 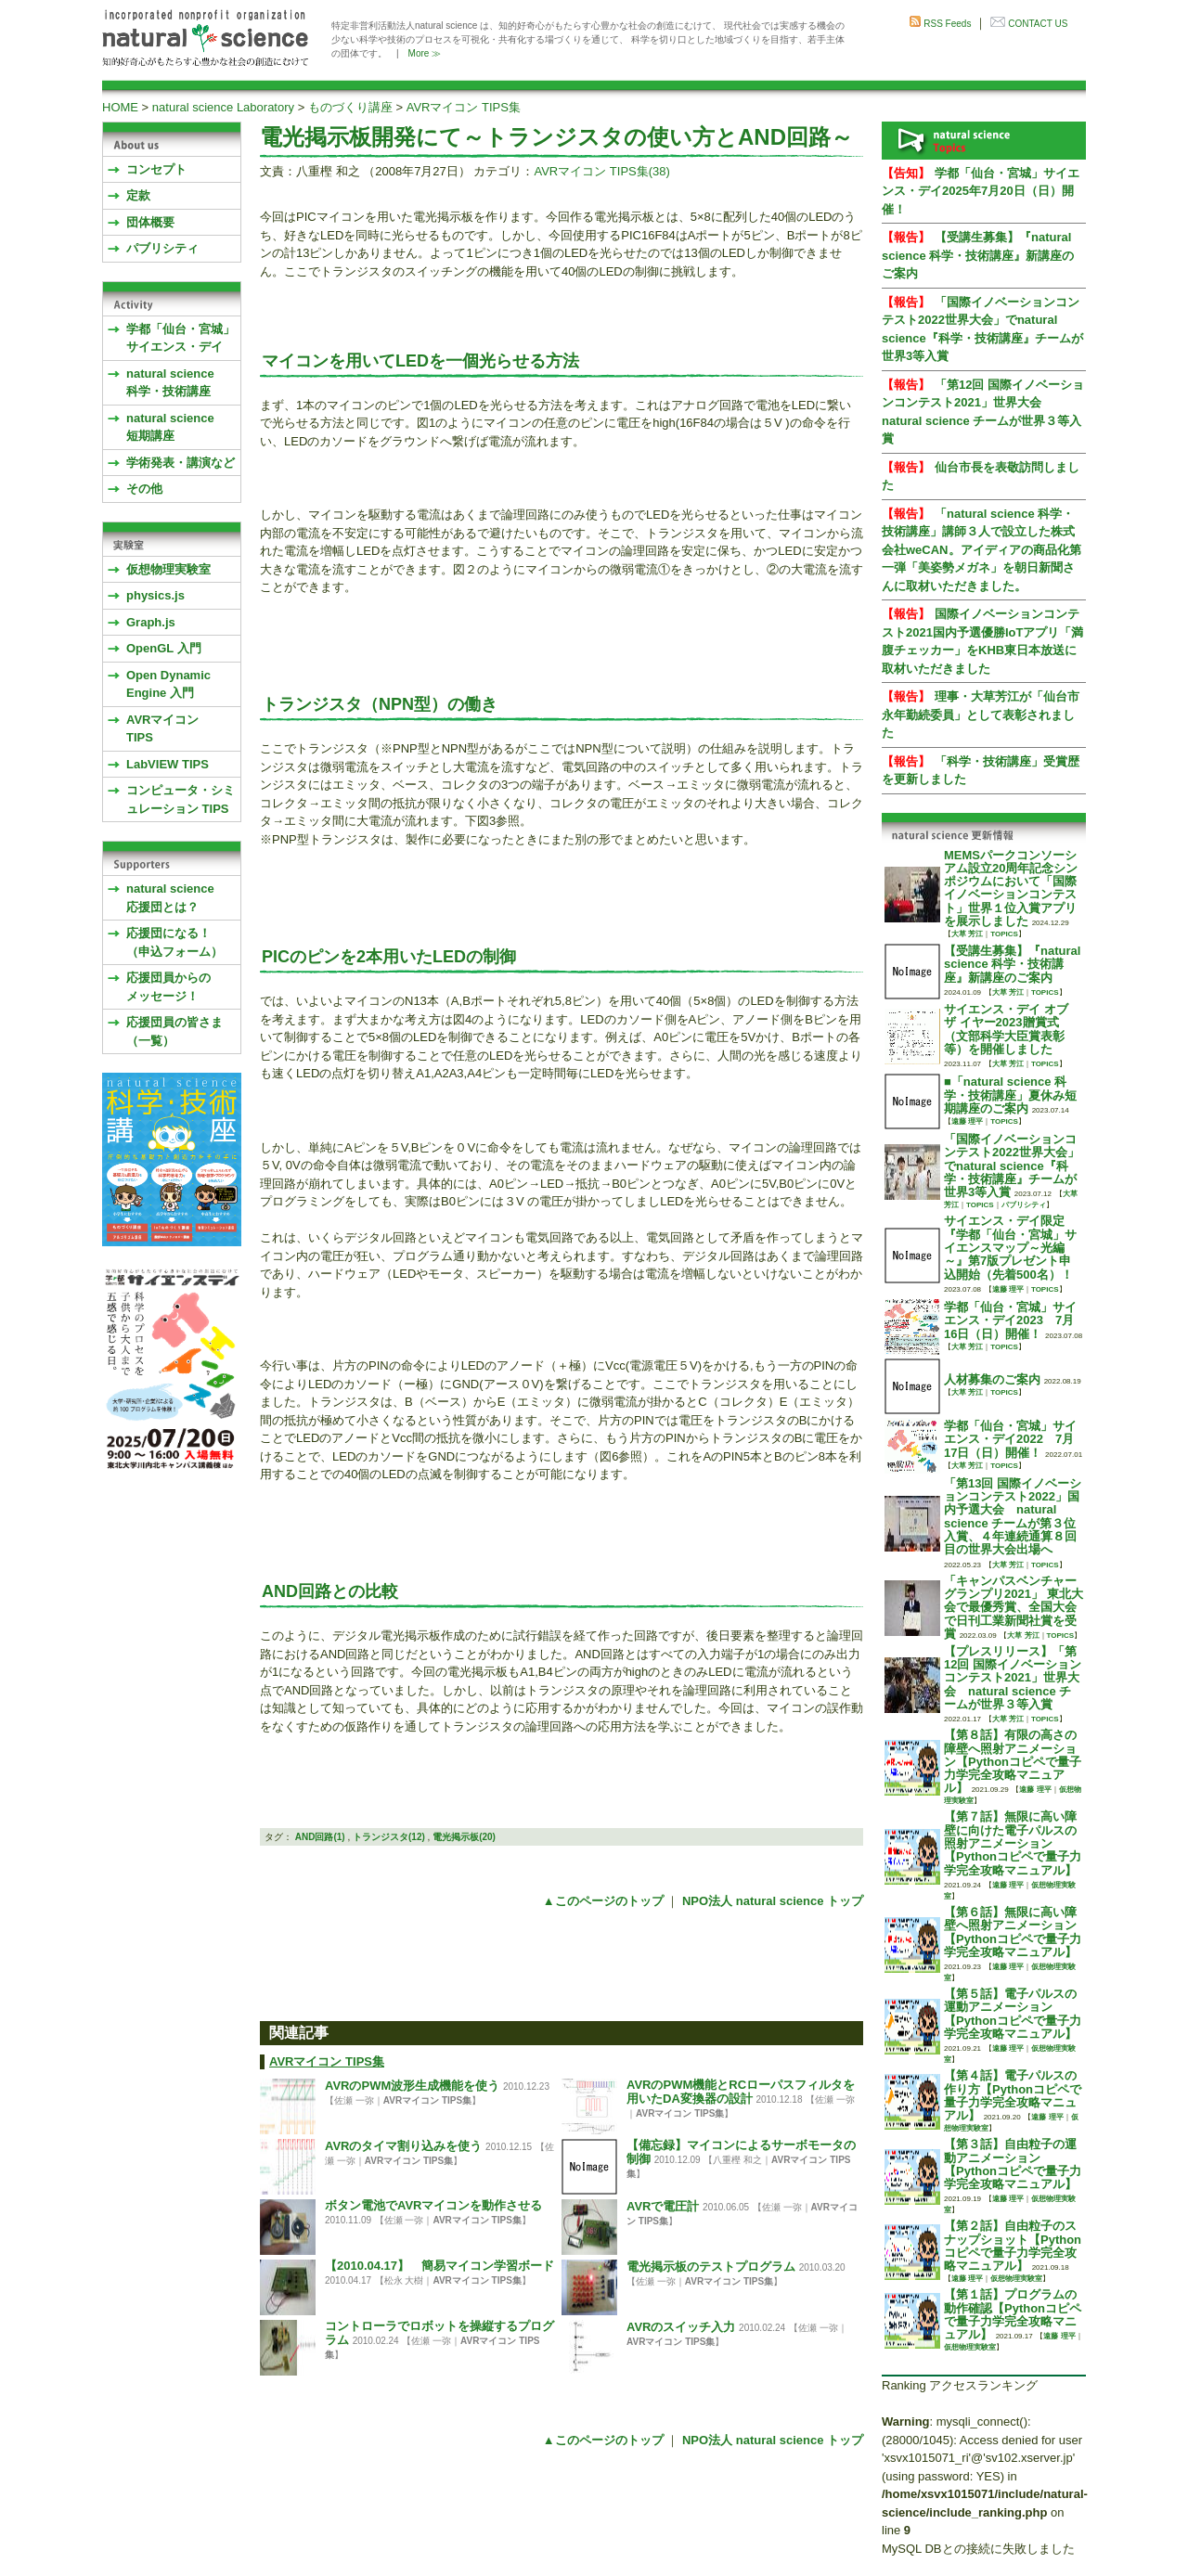 I want to click on RSS Feeds, so click(x=947, y=24).